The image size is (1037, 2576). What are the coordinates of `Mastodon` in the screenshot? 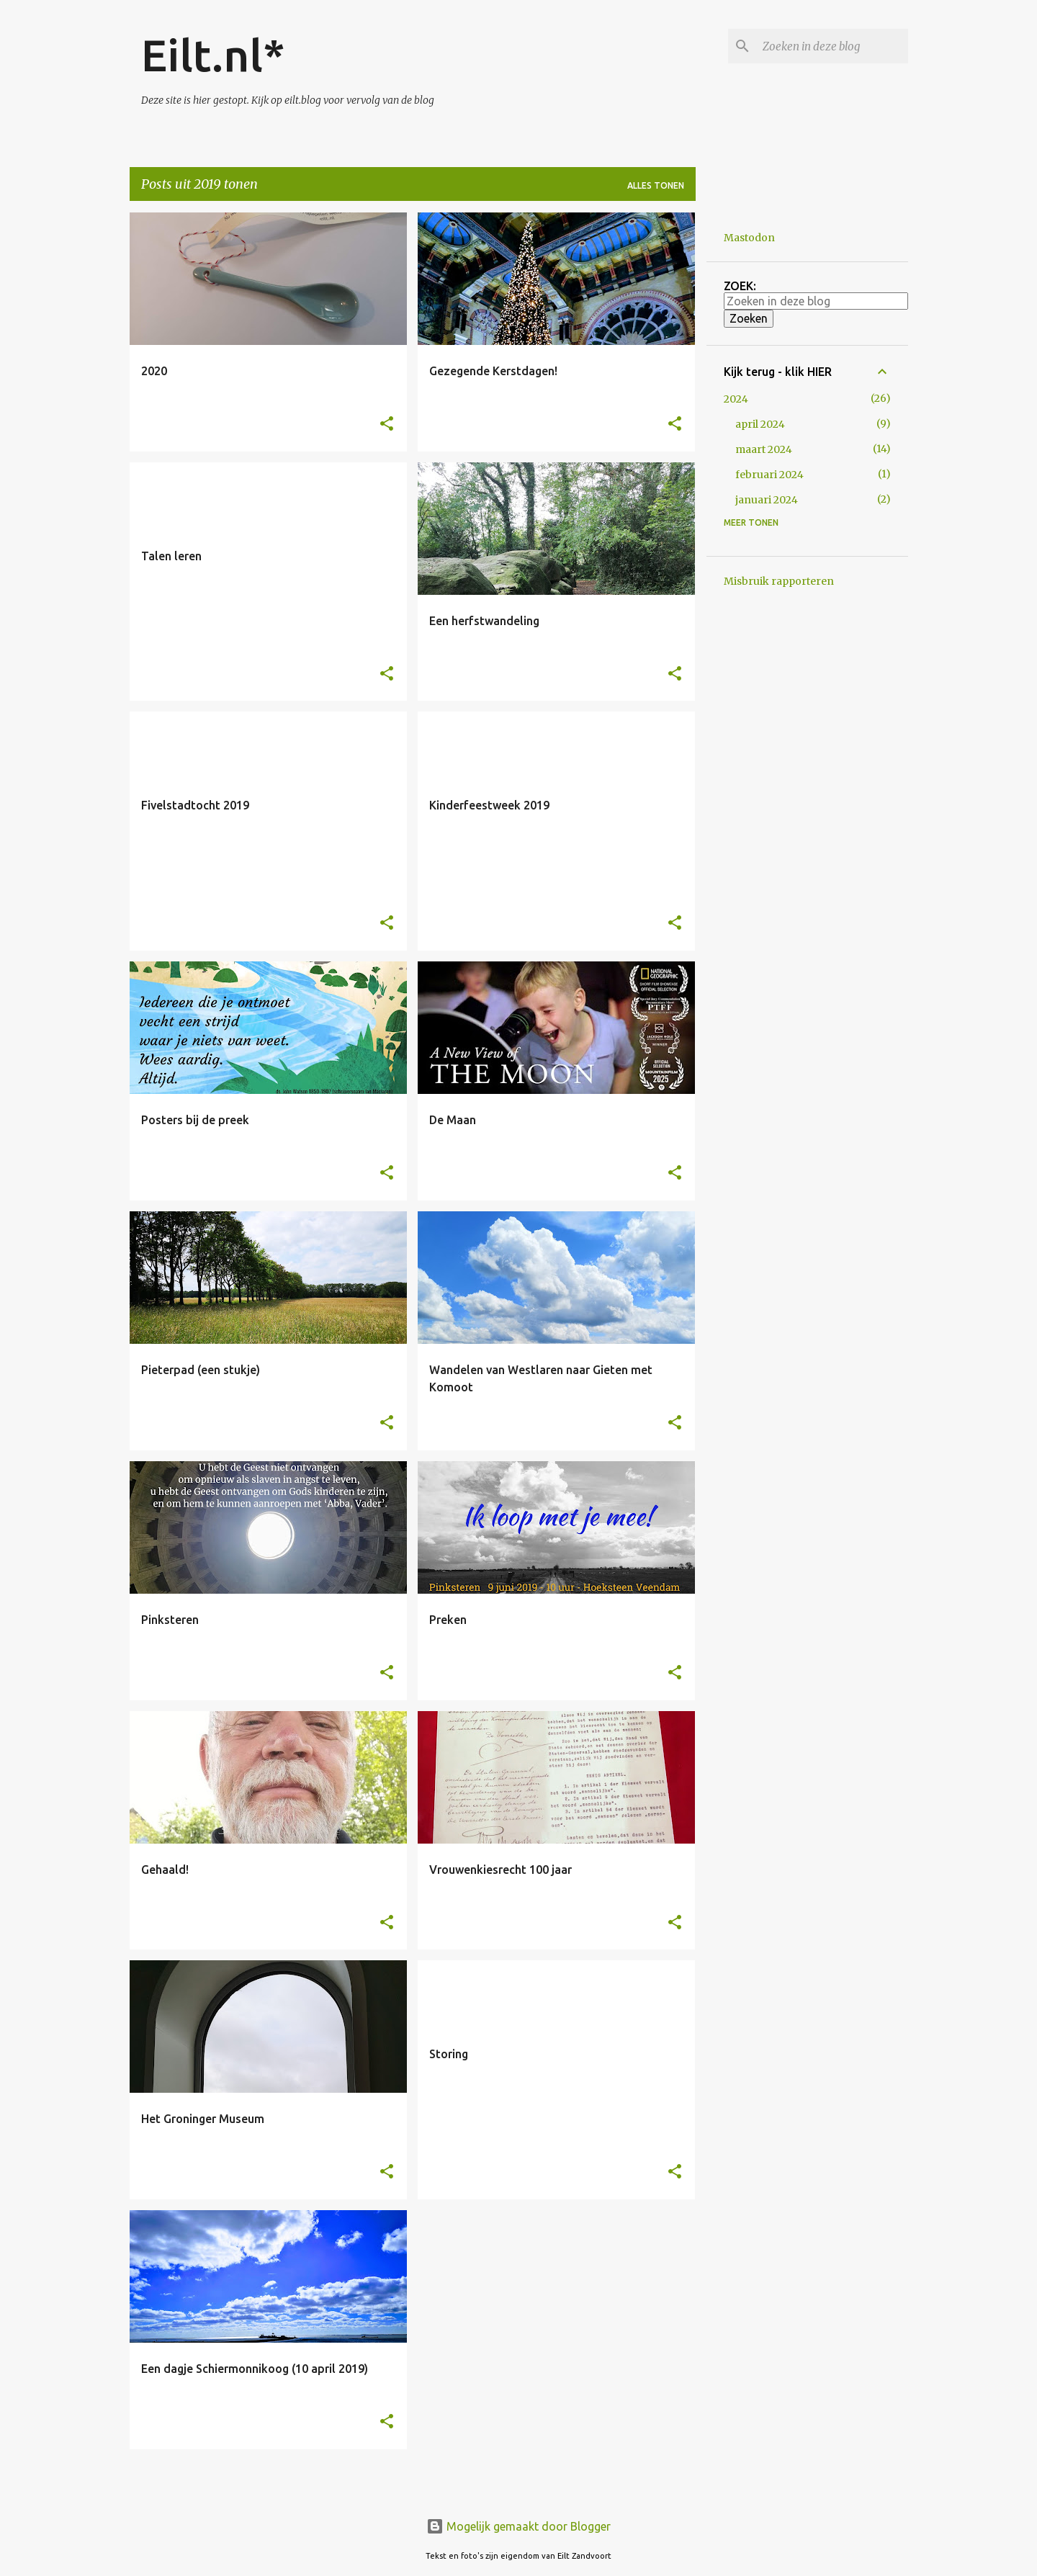 It's located at (749, 237).